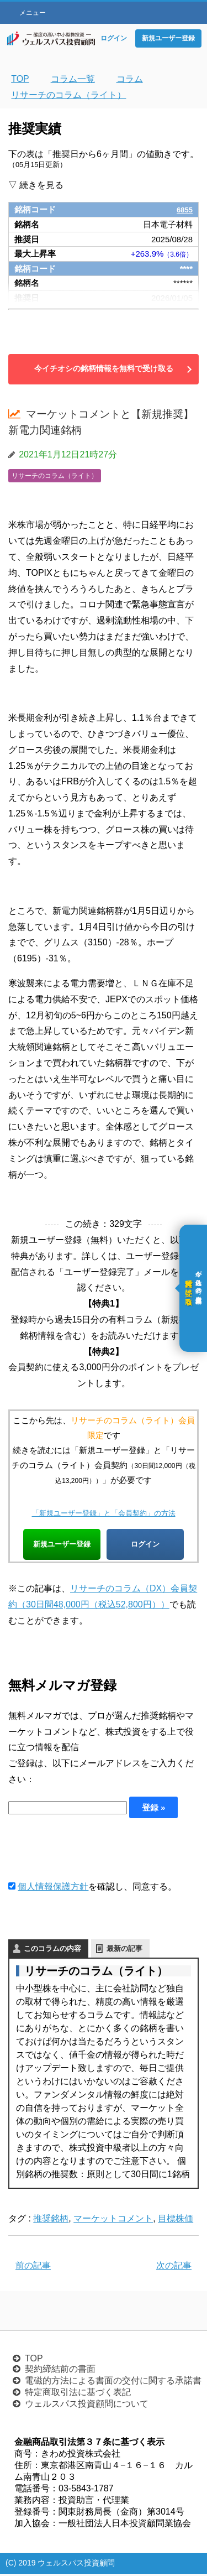  Describe the element at coordinates (92, 1850) in the screenshot. I see `[presentation]` at that location.